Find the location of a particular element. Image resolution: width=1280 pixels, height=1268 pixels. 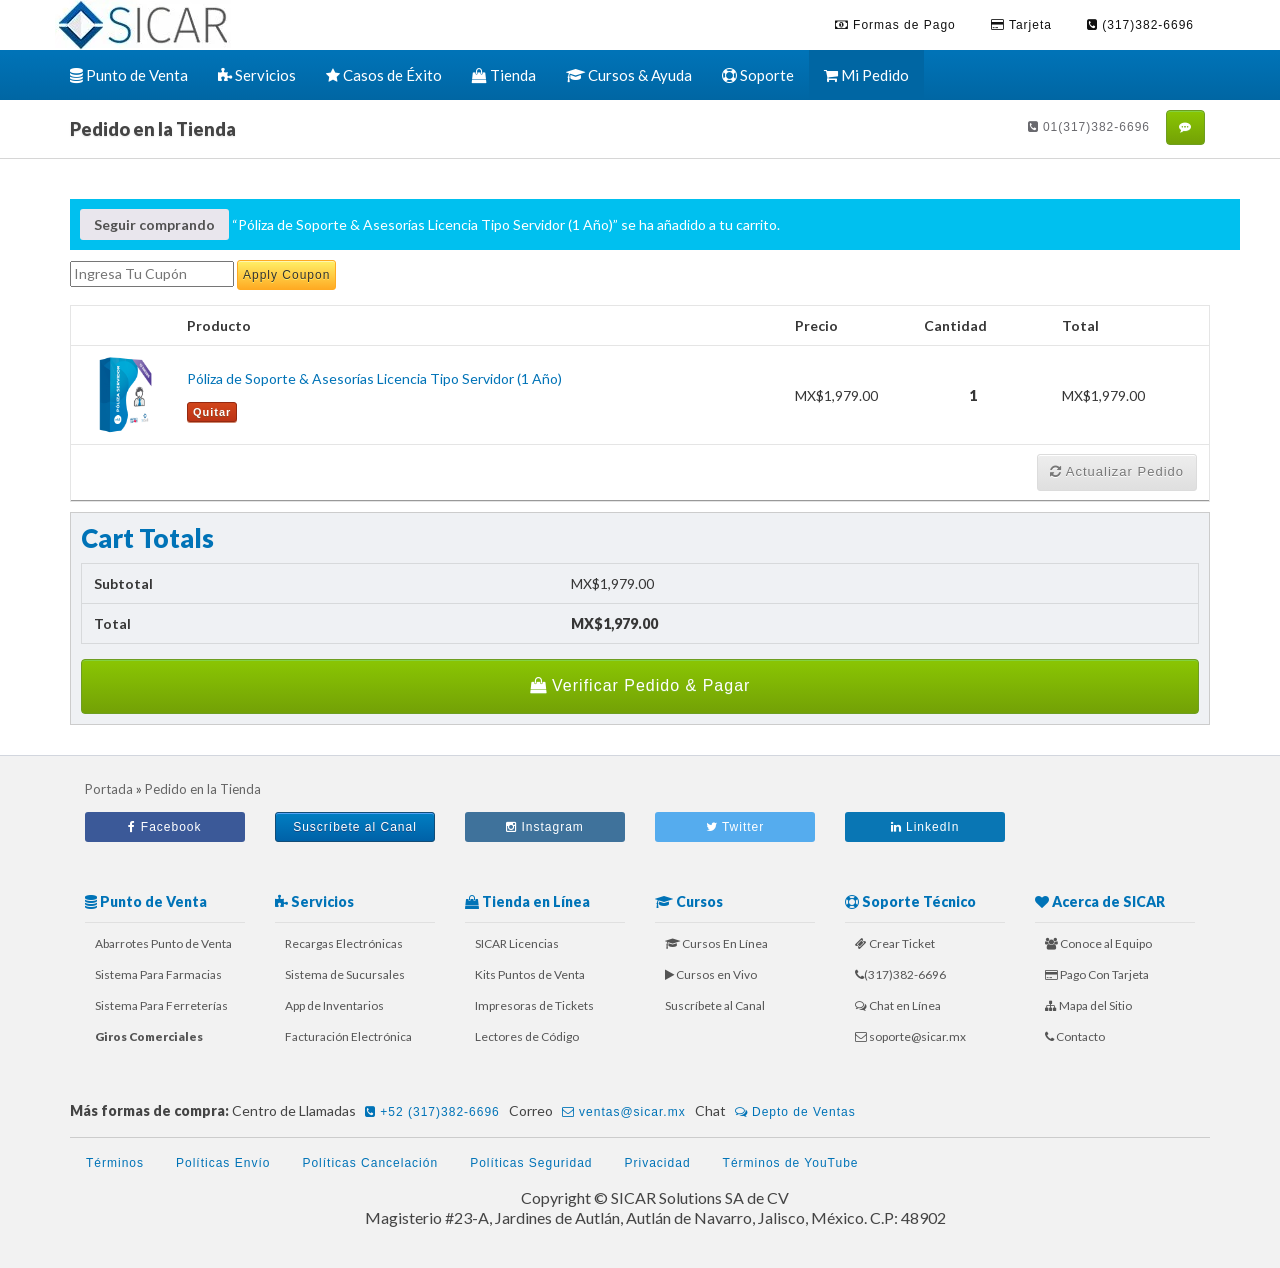

Centro de Llamadas is located at coordinates (369, 1112).